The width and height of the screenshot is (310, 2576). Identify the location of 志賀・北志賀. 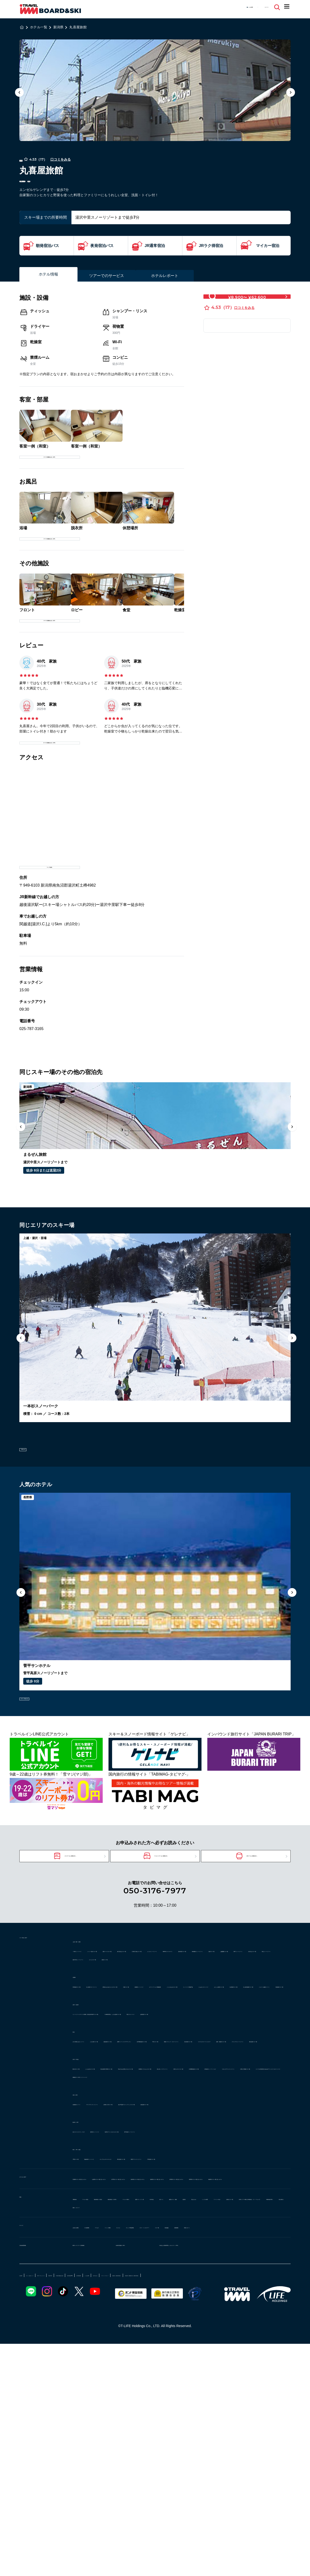
(86, 2107).